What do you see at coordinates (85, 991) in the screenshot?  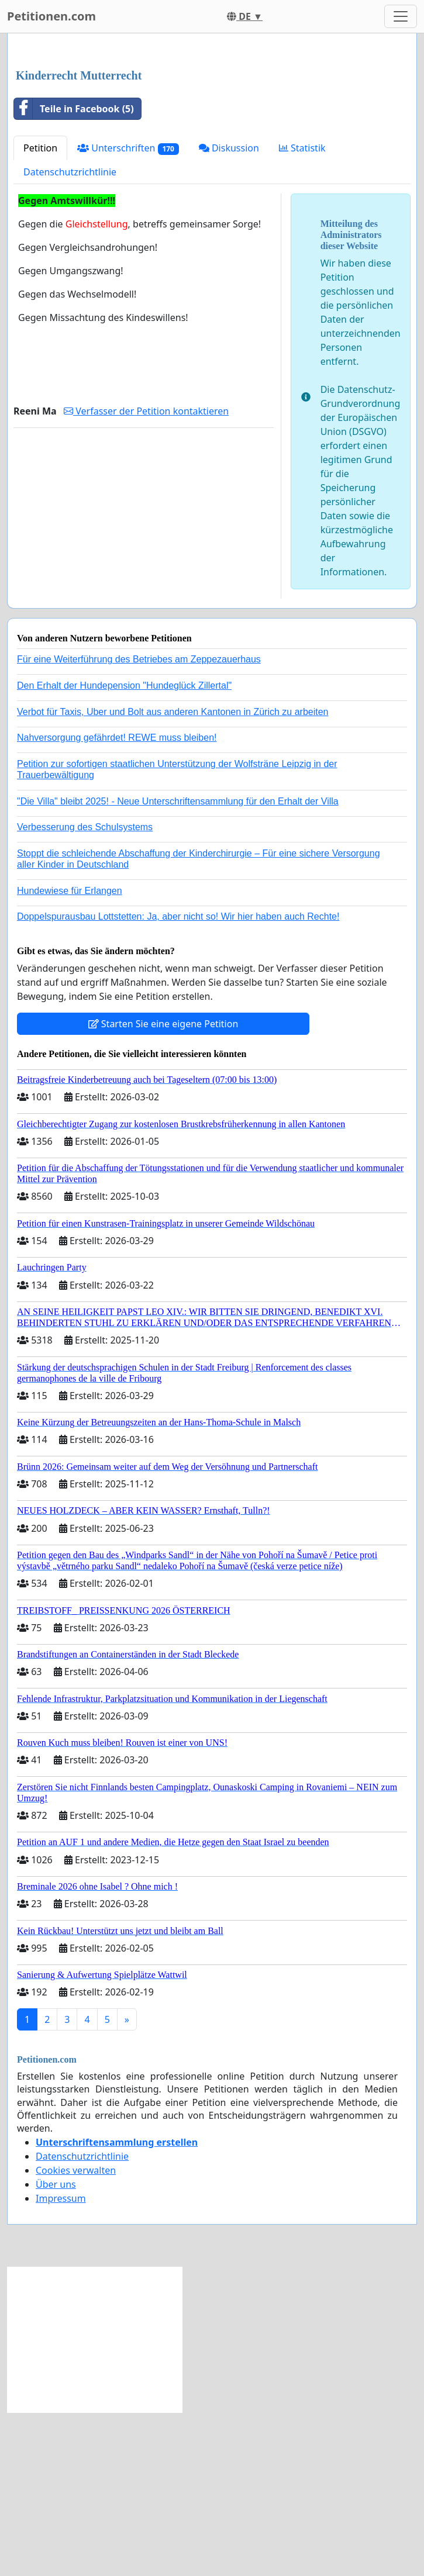 I see `Verbesserung des Schulsystems` at bounding box center [85, 991].